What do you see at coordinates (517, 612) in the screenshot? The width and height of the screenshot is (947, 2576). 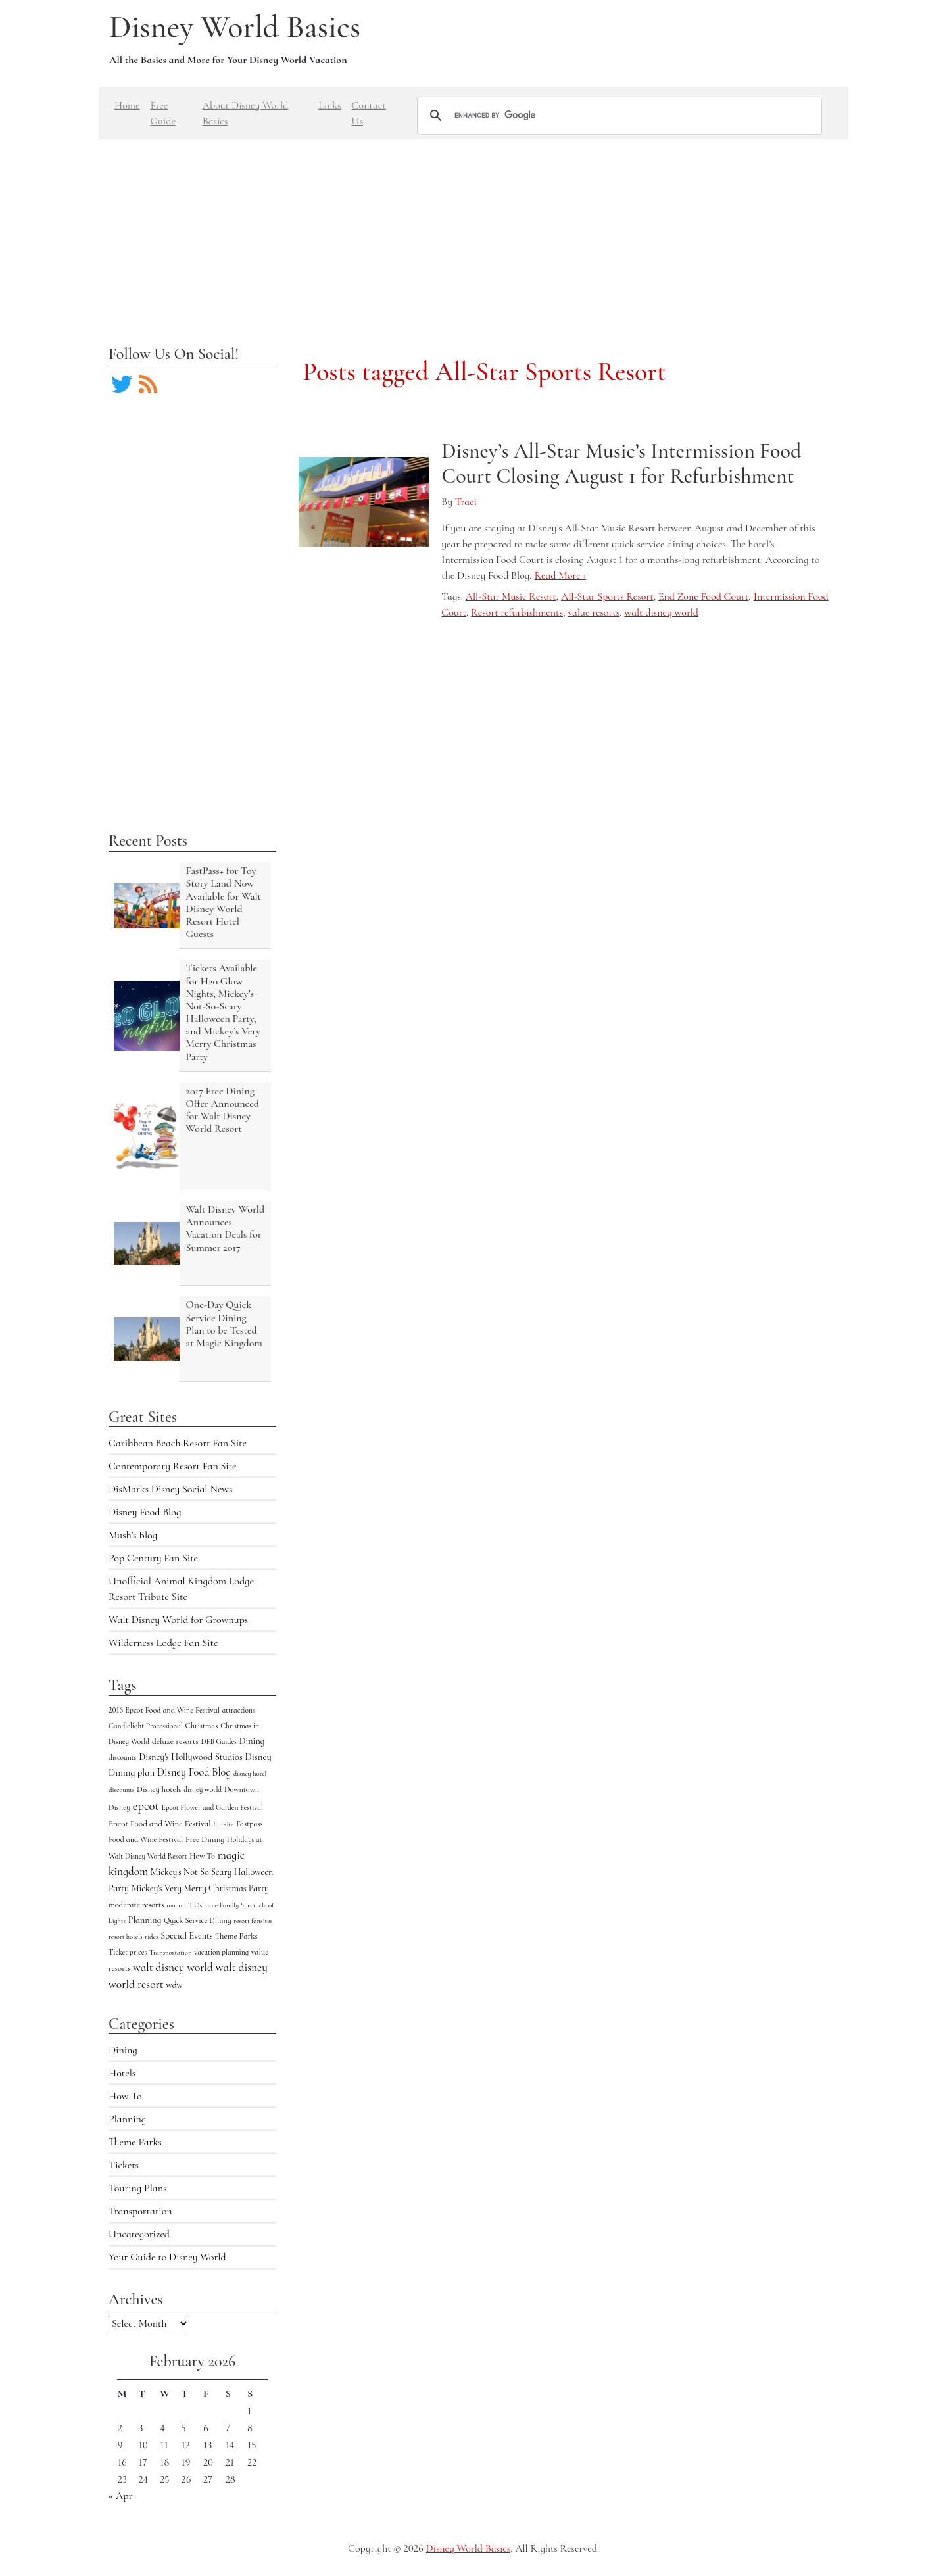 I see `Resort refurbishments` at bounding box center [517, 612].